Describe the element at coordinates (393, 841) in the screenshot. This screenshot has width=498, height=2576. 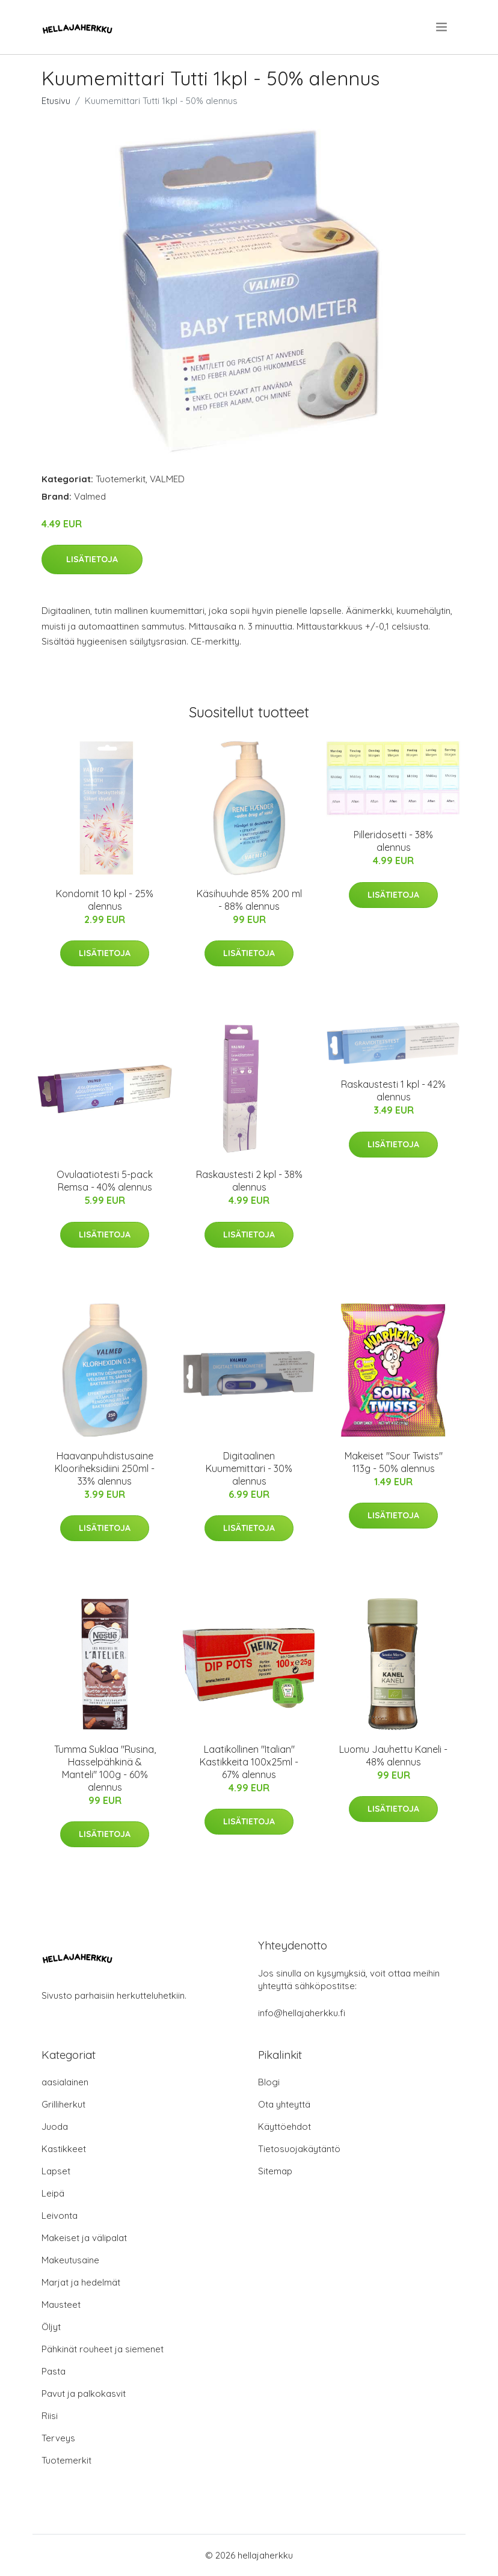
I see `Pilleridosetti - 38% alennus` at that location.